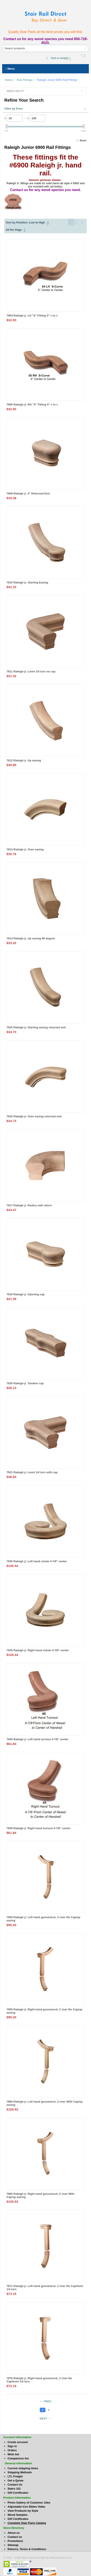  What do you see at coordinates (37, 1739) in the screenshot?
I see `7940 Raleigh jr. Left hand turnout 4-7/8" center` at bounding box center [37, 1739].